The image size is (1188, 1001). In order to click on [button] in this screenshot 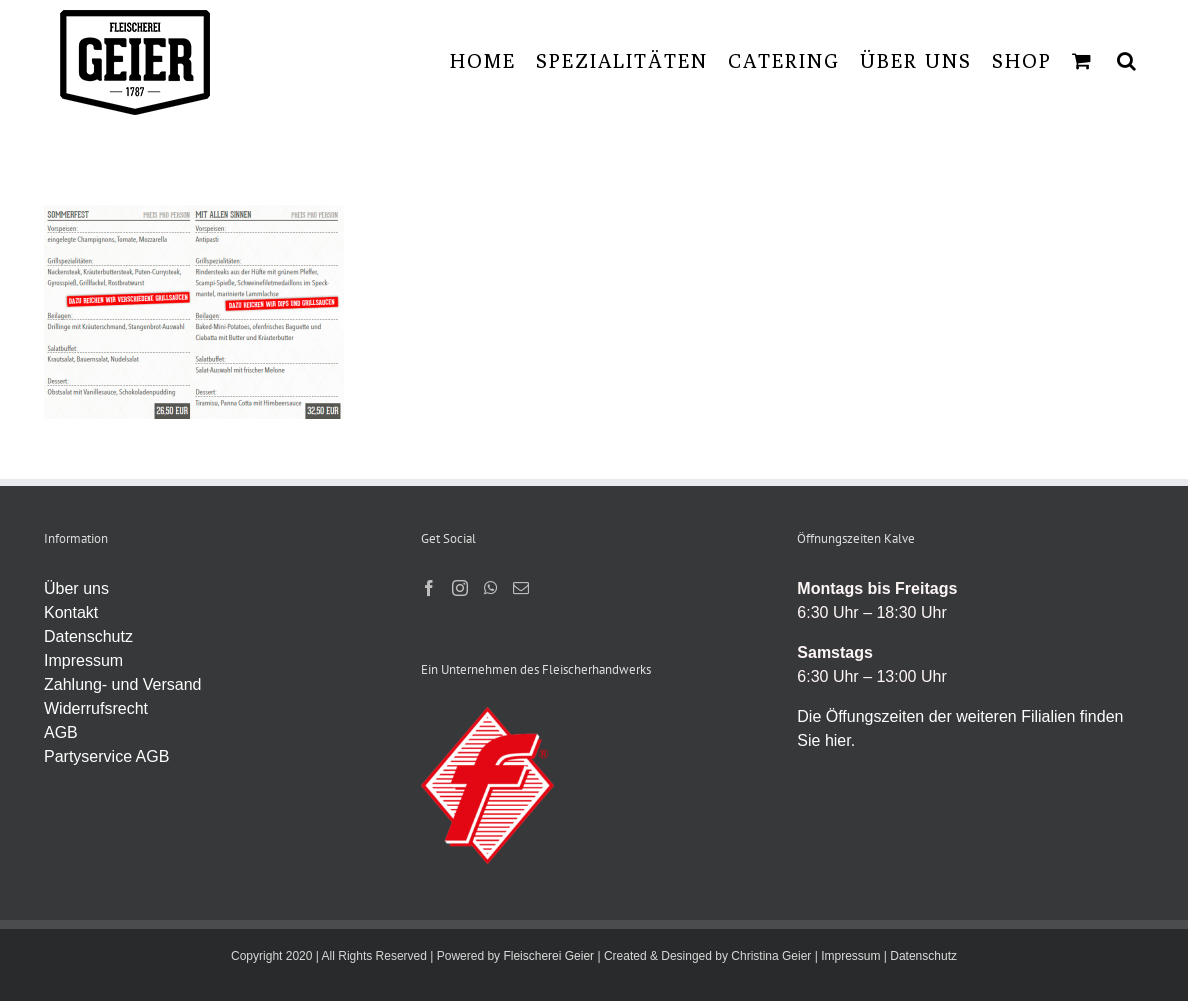, I will do `click(1127, 60)`.